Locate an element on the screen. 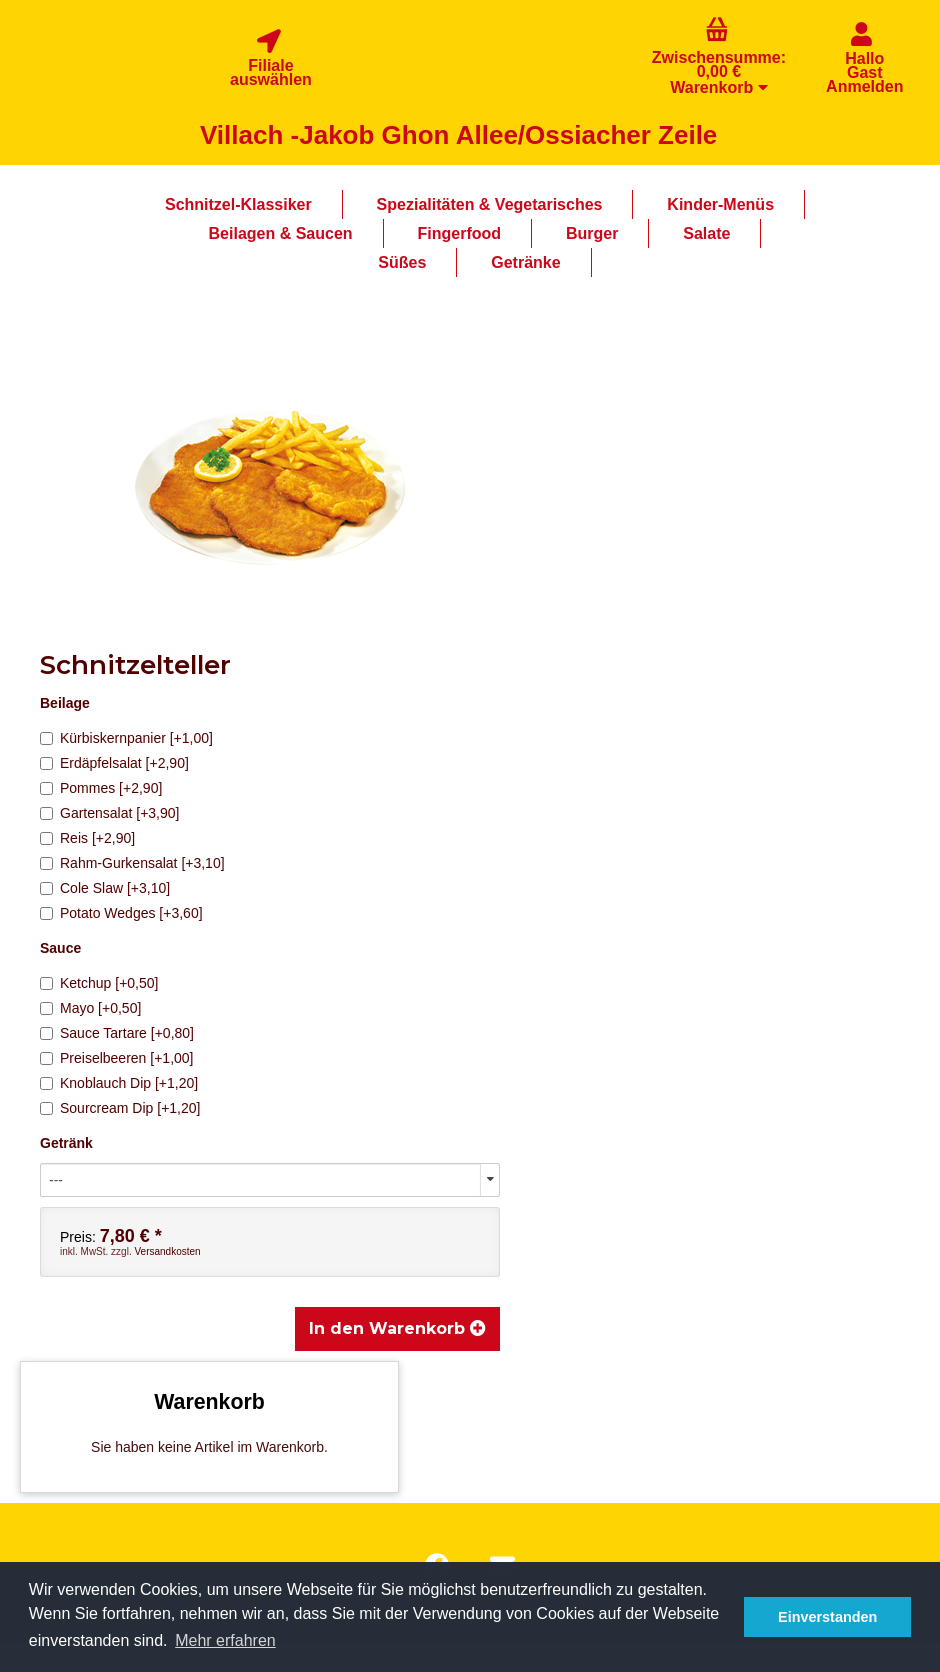 This screenshot has width=940, height=1672. Knoblauch Dip [+1,20] is located at coordinates (119, 1083).